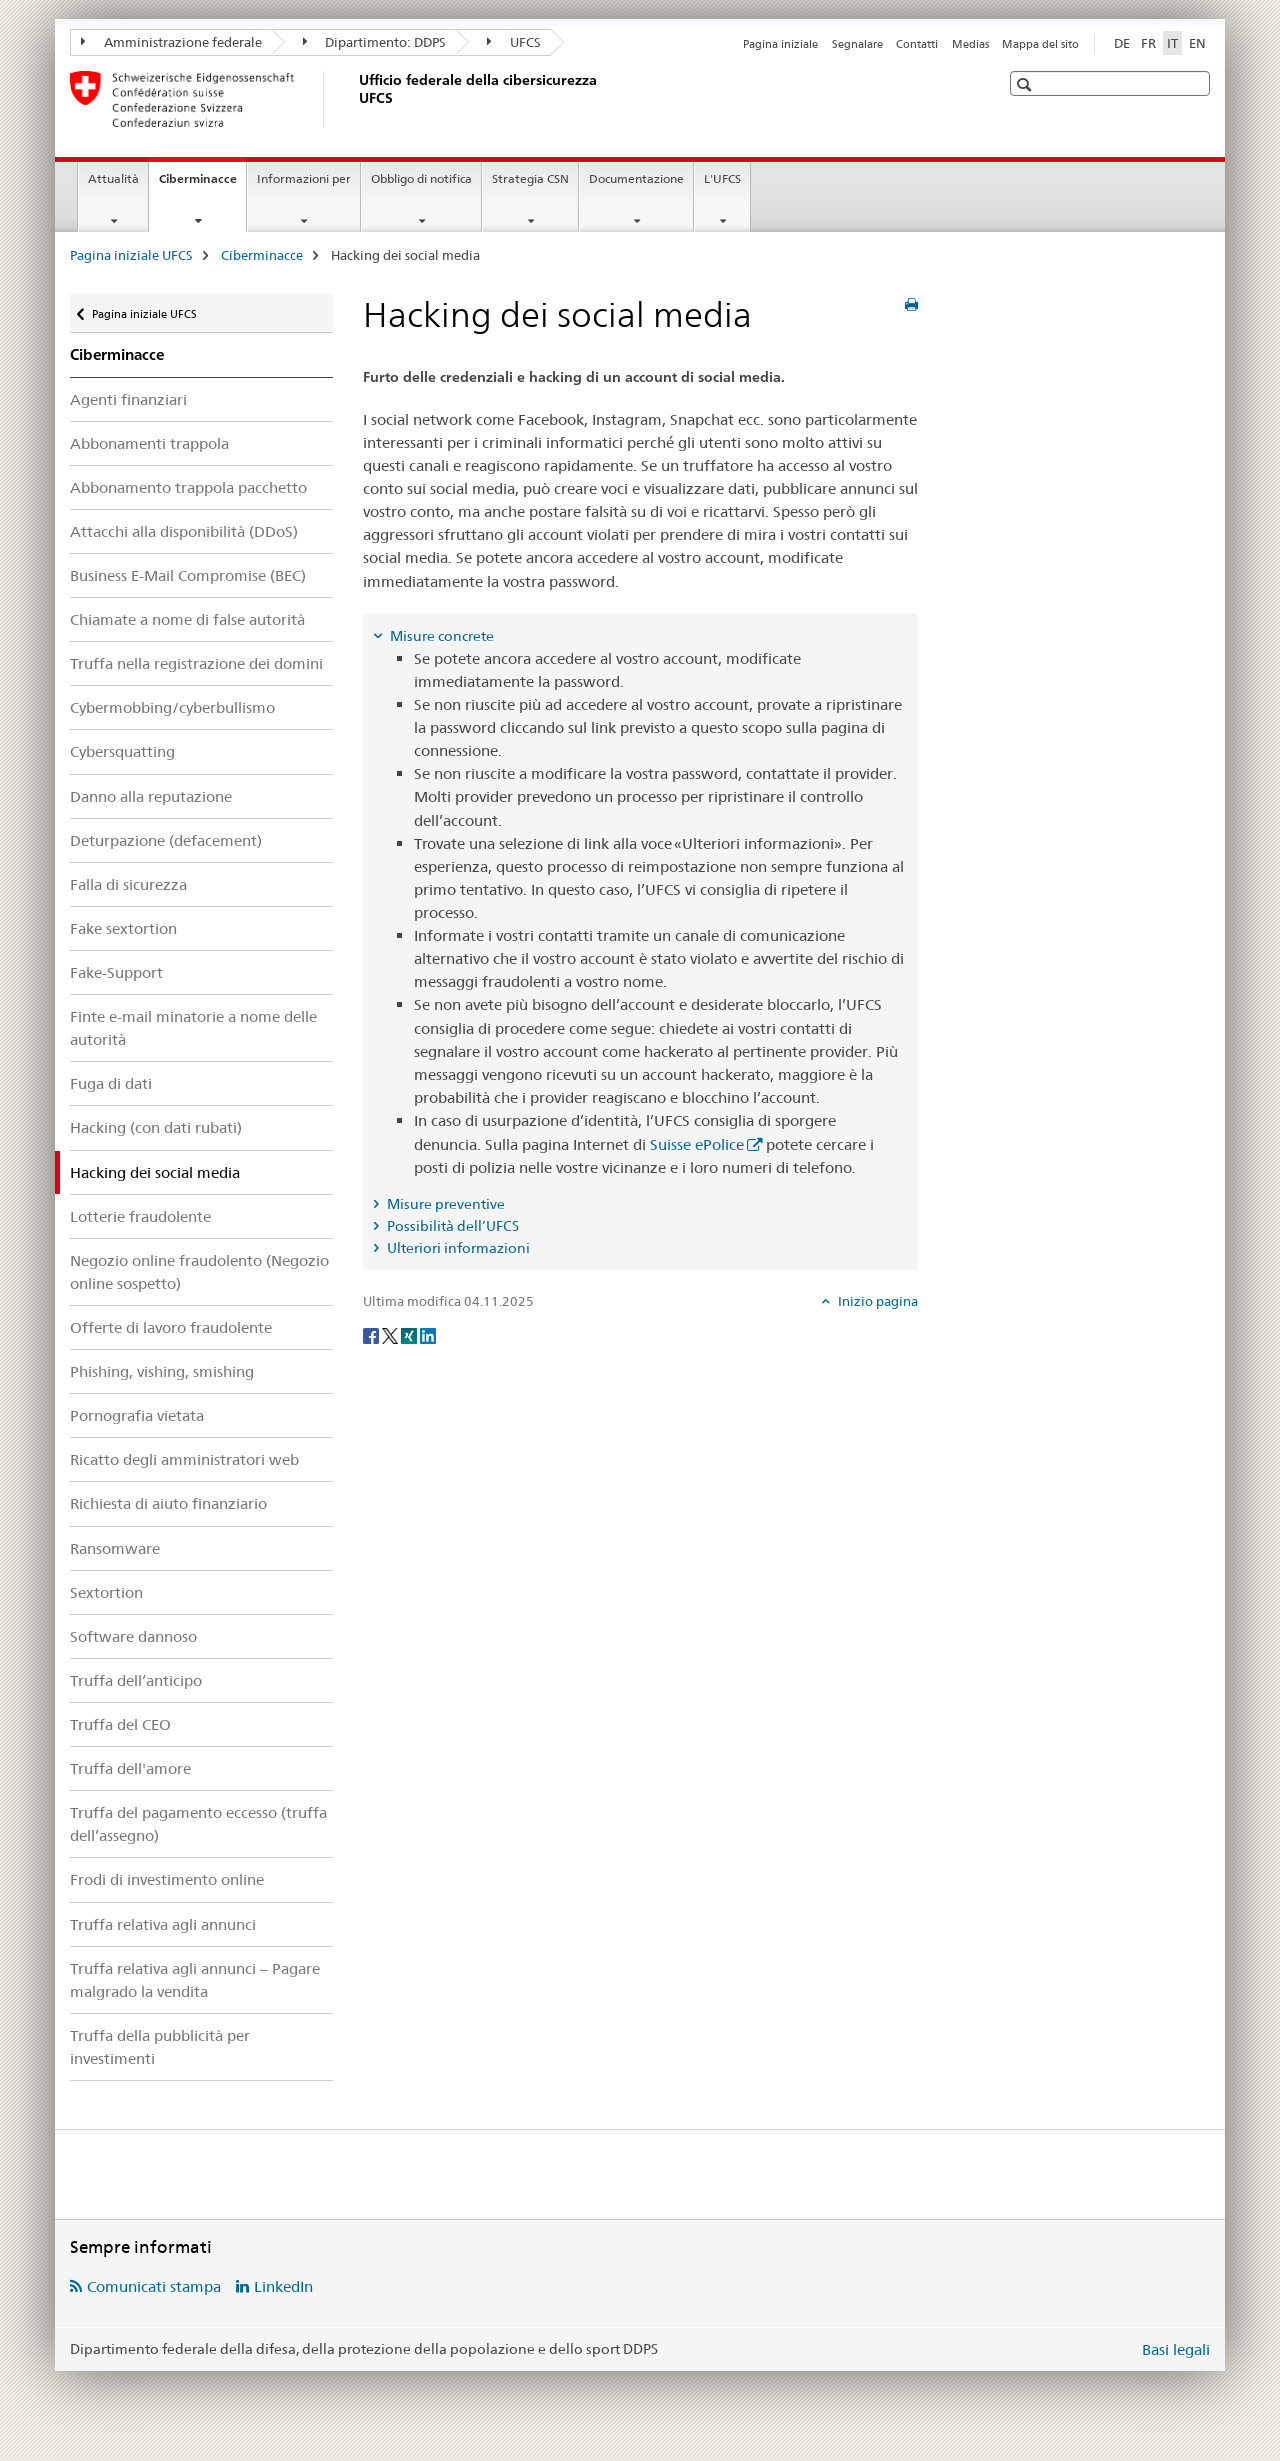 Image resolution: width=1280 pixels, height=2461 pixels. Describe the element at coordinates (195, 1980) in the screenshot. I see `Truffa relativa agli annunci – Pagare malgrado la vendita` at that location.